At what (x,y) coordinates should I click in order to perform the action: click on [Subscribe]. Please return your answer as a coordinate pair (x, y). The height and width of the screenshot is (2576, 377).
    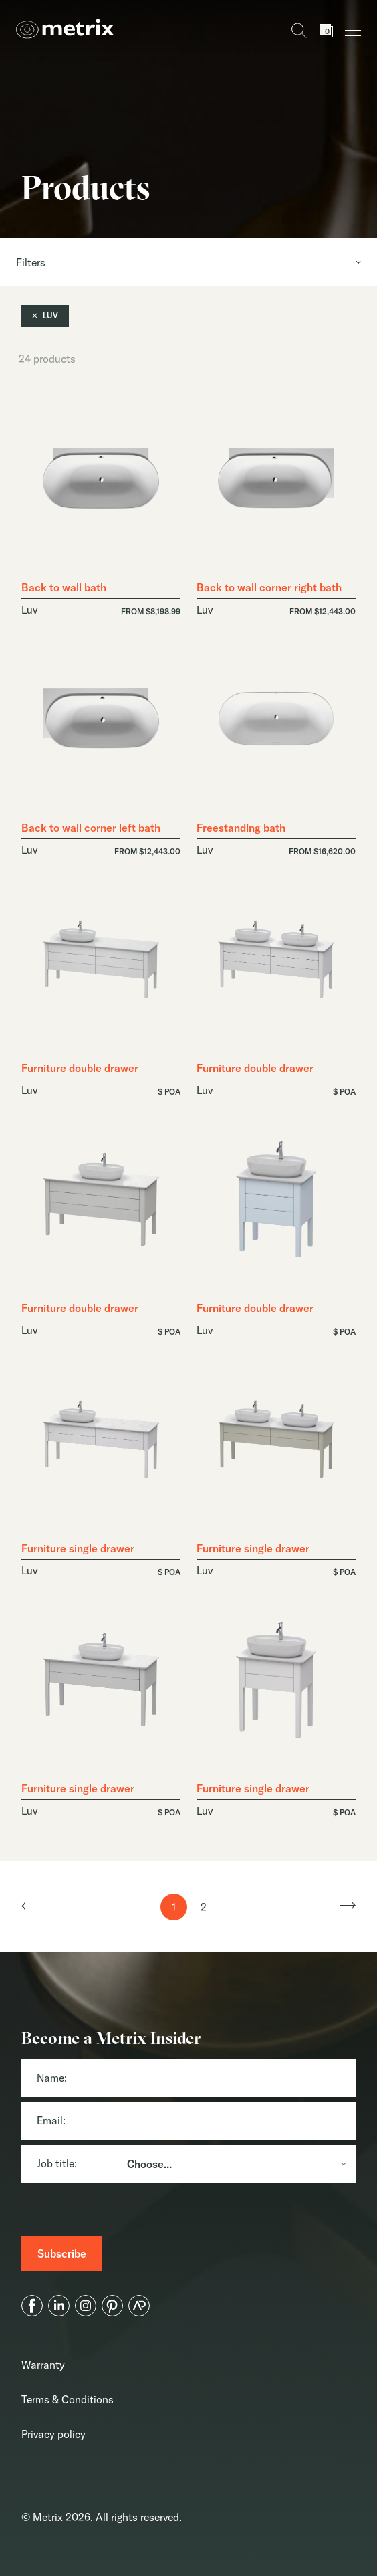
    Looking at the image, I should click on (61, 2253).